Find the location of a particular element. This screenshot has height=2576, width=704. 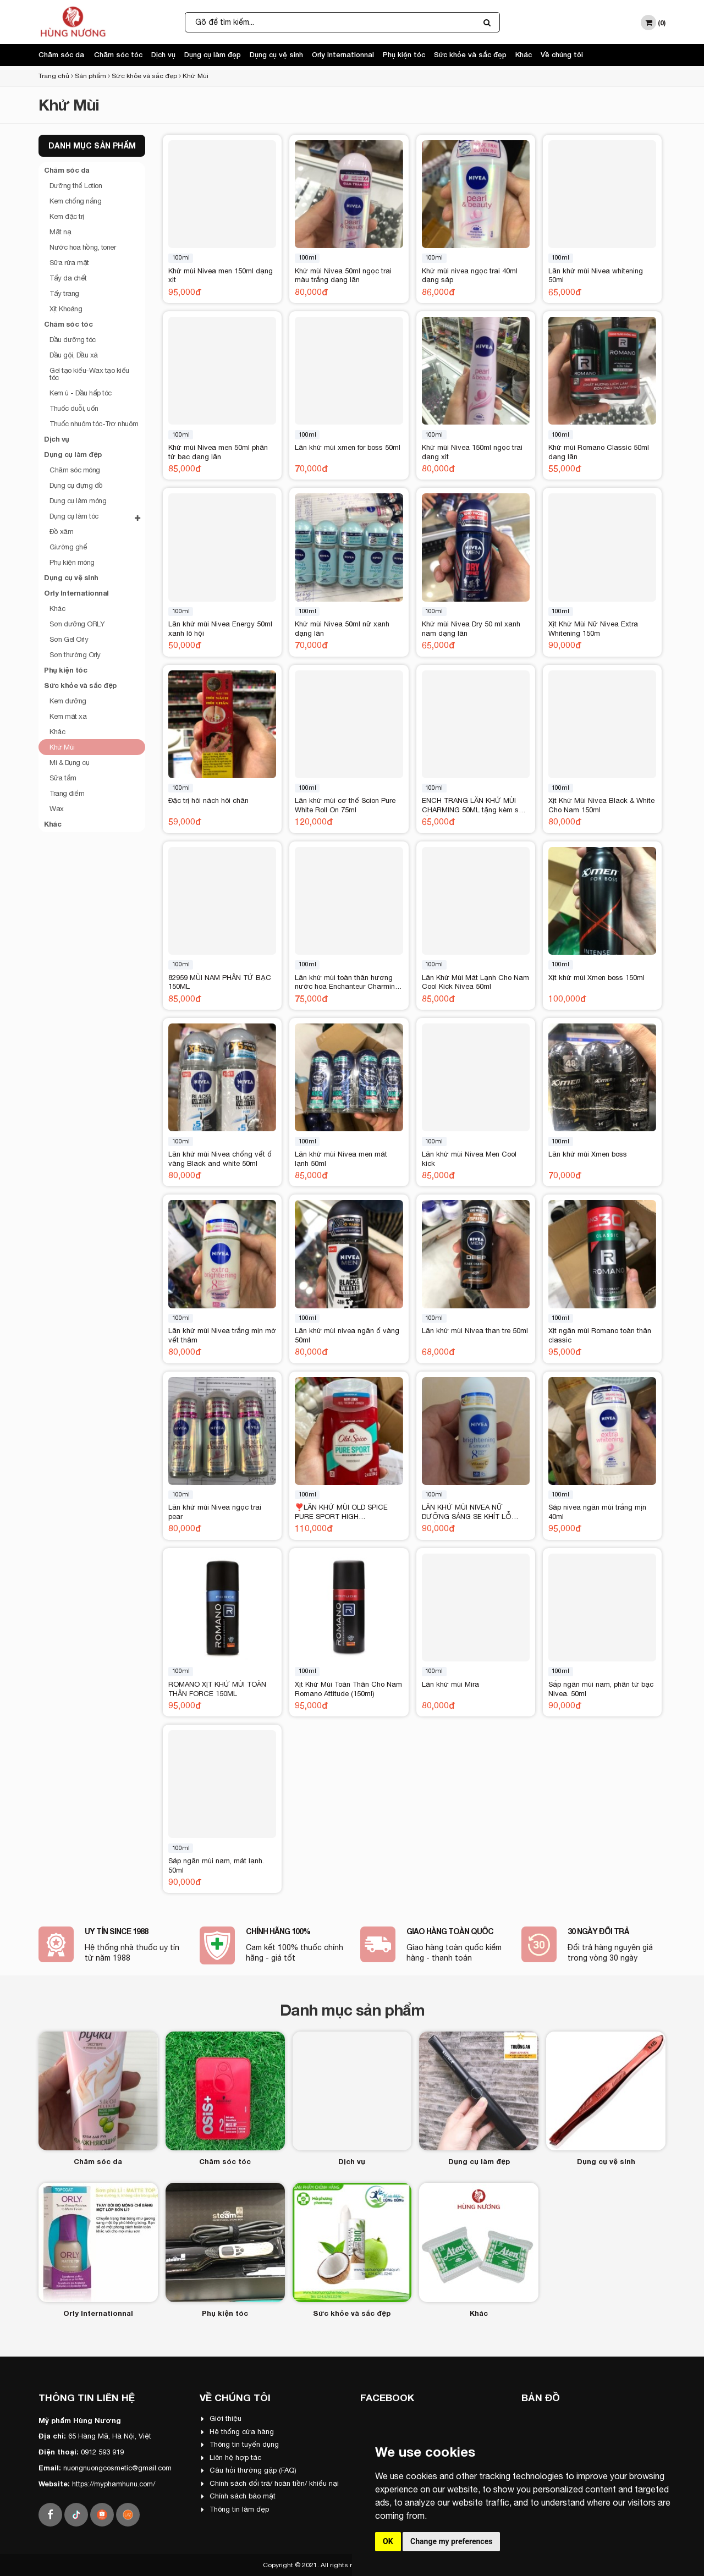

Dầu dưỡng tóc is located at coordinates (73, 339).